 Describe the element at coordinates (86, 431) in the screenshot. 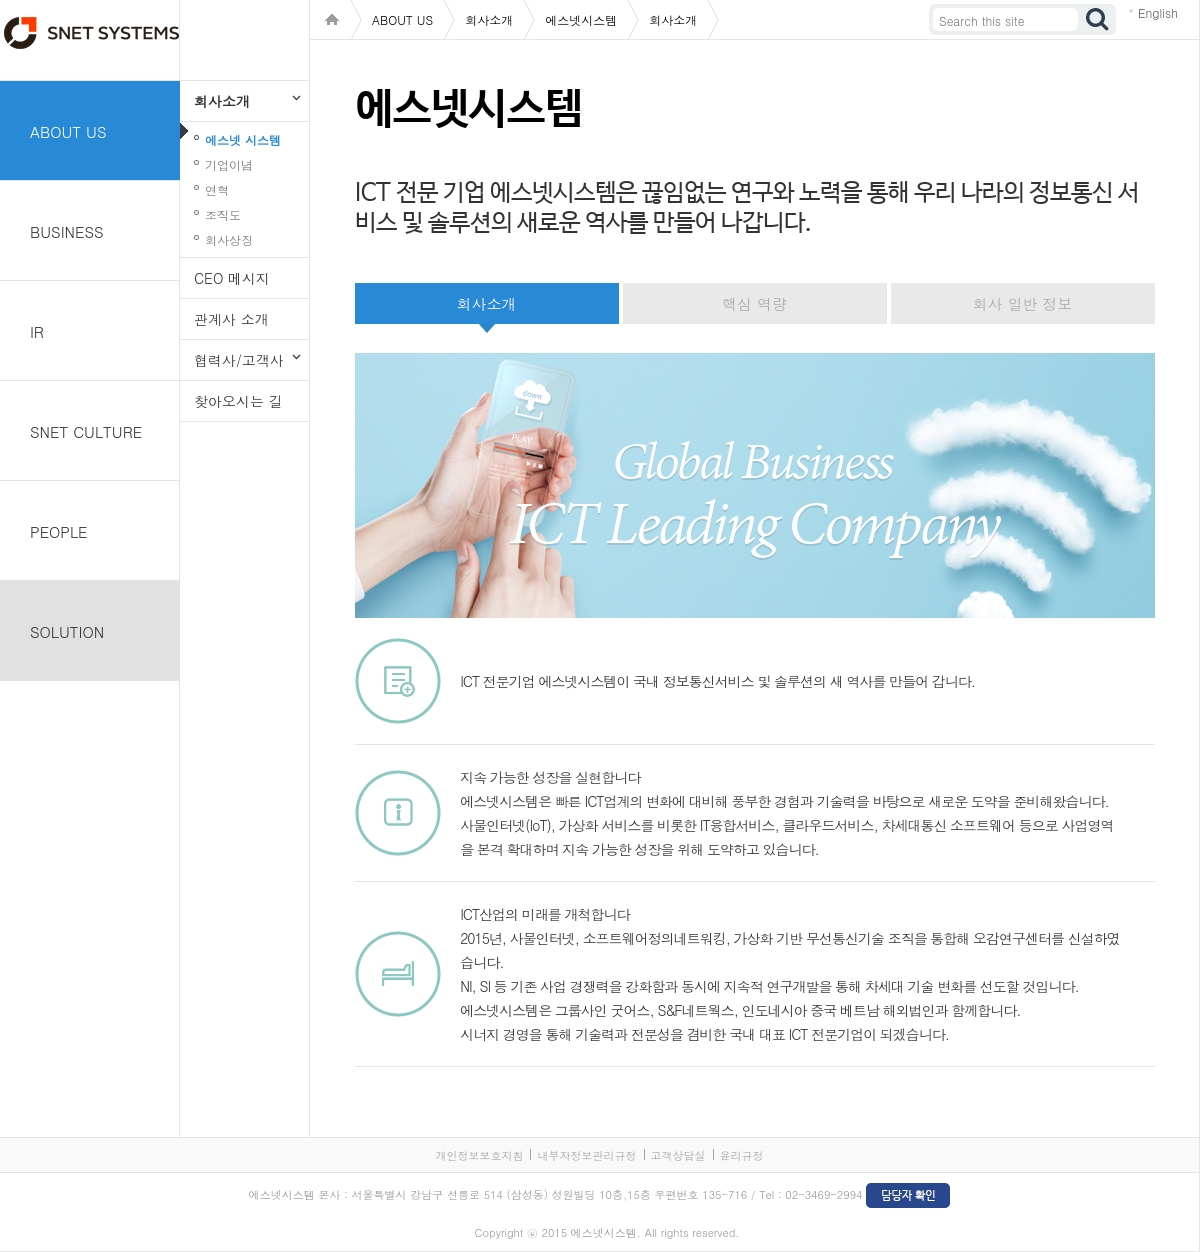

I see `SNET CULTURE` at that location.